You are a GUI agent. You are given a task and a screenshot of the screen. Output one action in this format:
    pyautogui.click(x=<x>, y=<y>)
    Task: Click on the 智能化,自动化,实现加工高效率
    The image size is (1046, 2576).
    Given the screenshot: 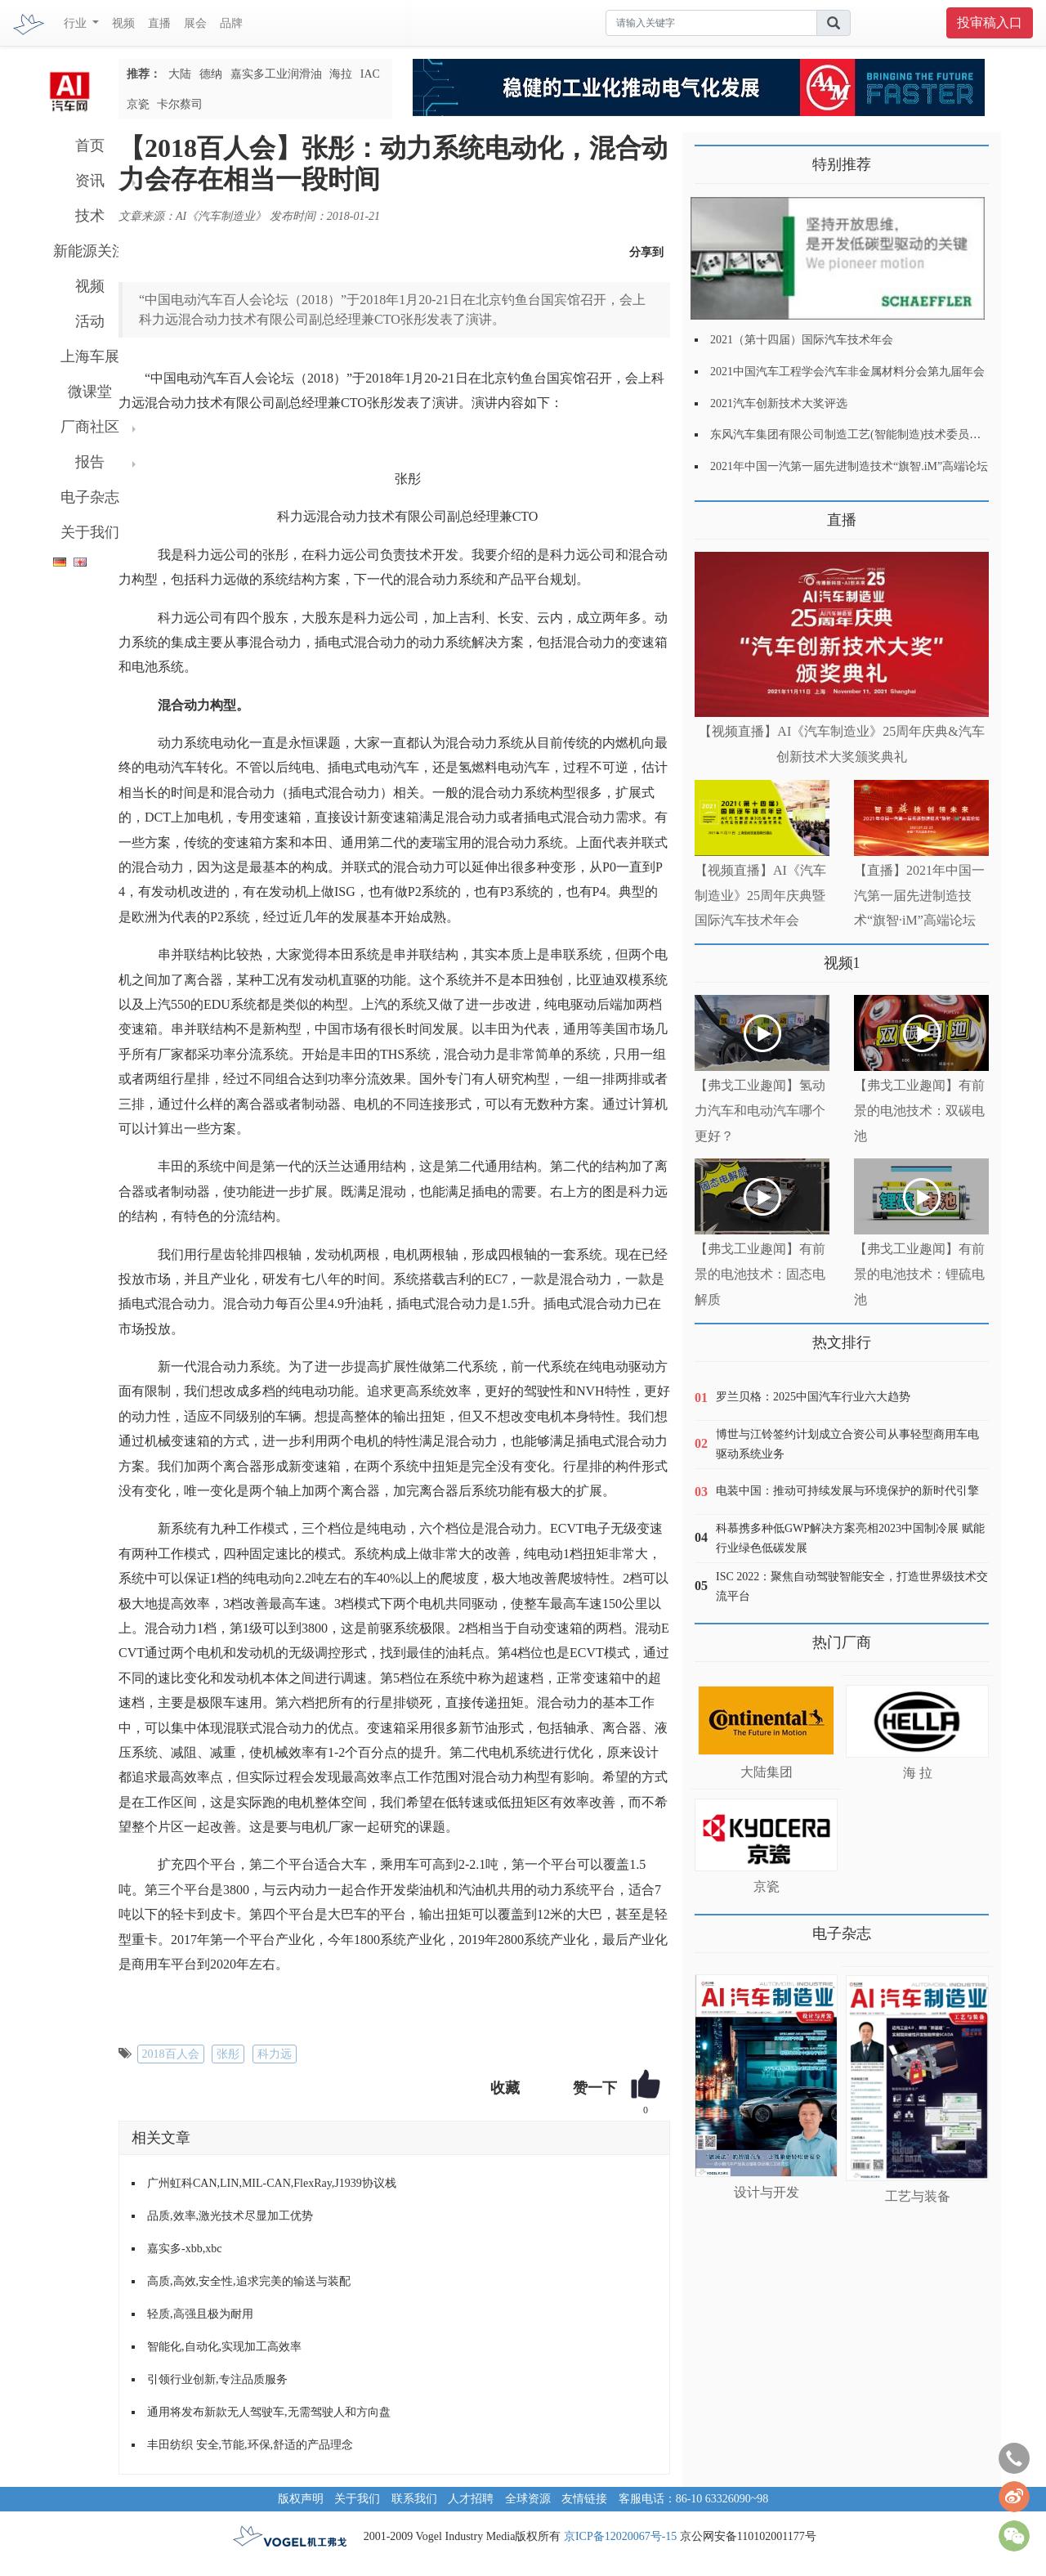 What is the action you would take?
    pyautogui.click(x=224, y=2347)
    